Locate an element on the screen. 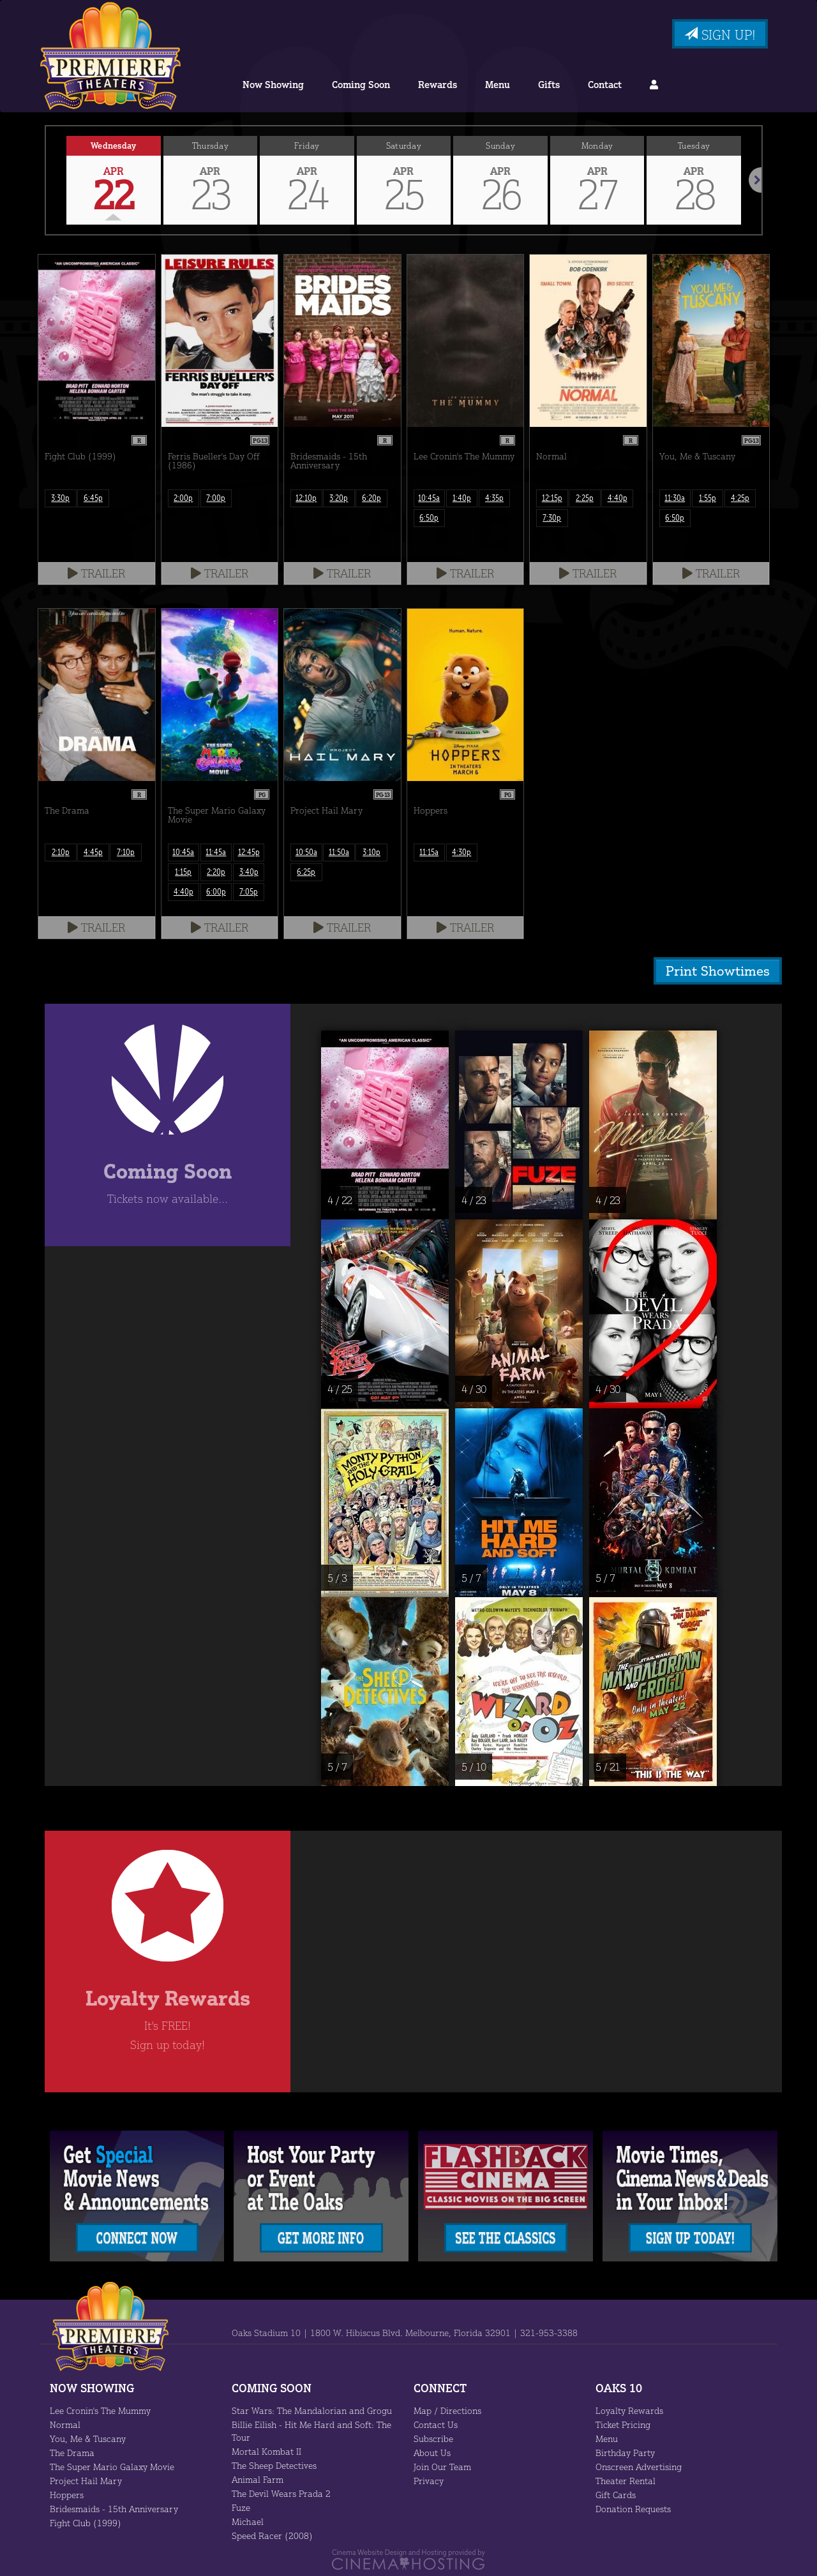 This screenshot has height=2576, width=817. 6:20p is located at coordinates (372, 498).